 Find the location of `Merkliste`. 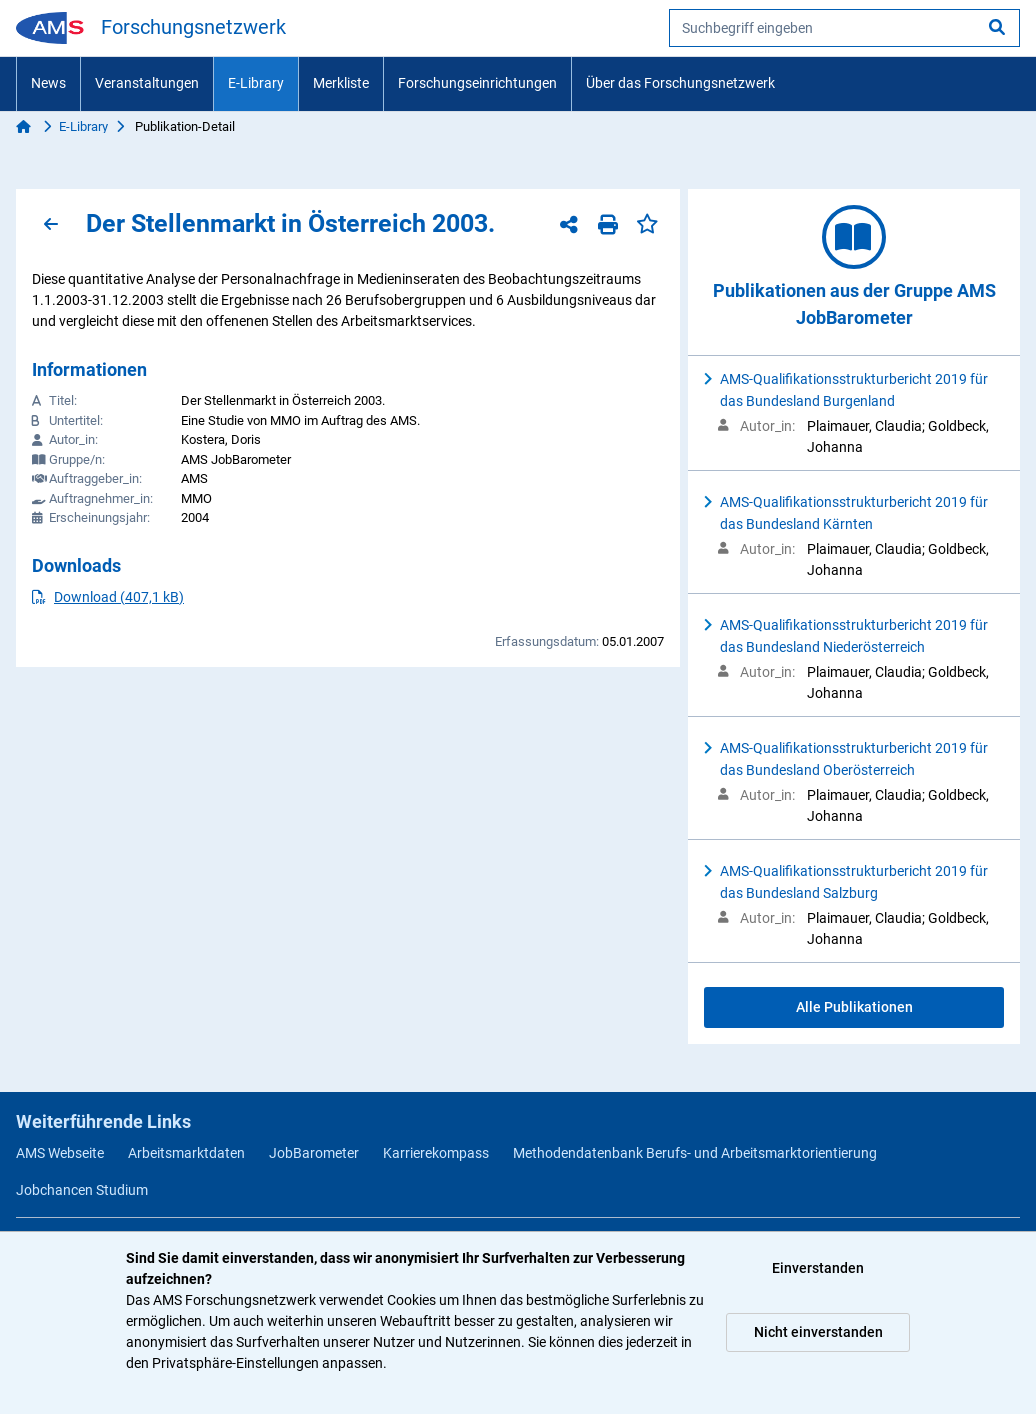

Merkliste is located at coordinates (341, 83).